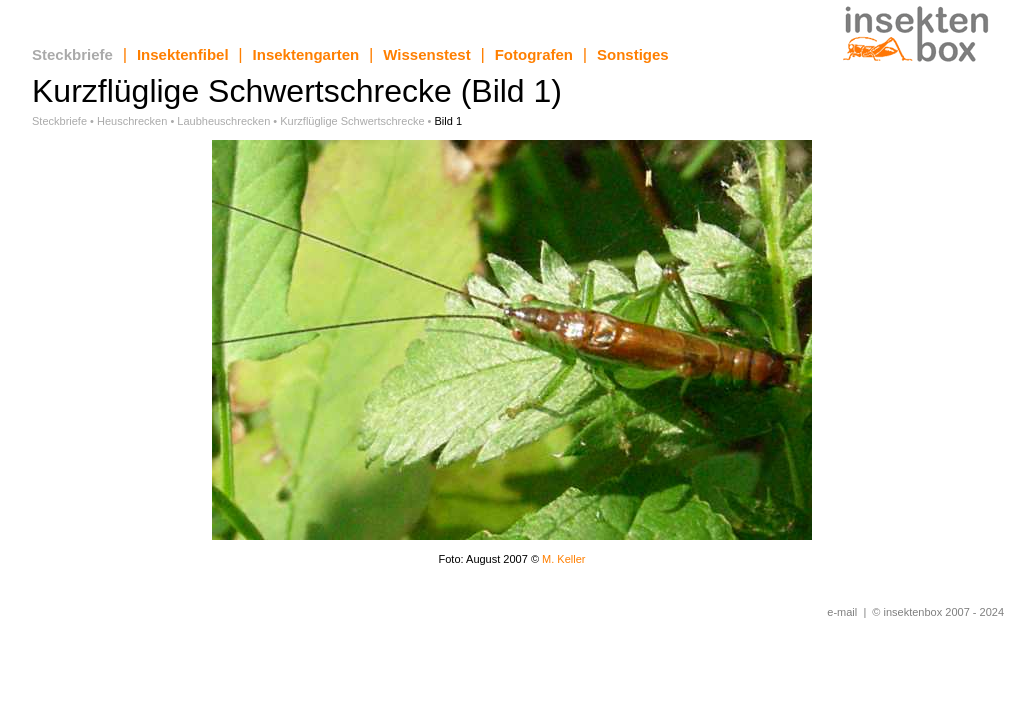  Describe the element at coordinates (306, 54) in the screenshot. I see `Insektengarten` at that location.